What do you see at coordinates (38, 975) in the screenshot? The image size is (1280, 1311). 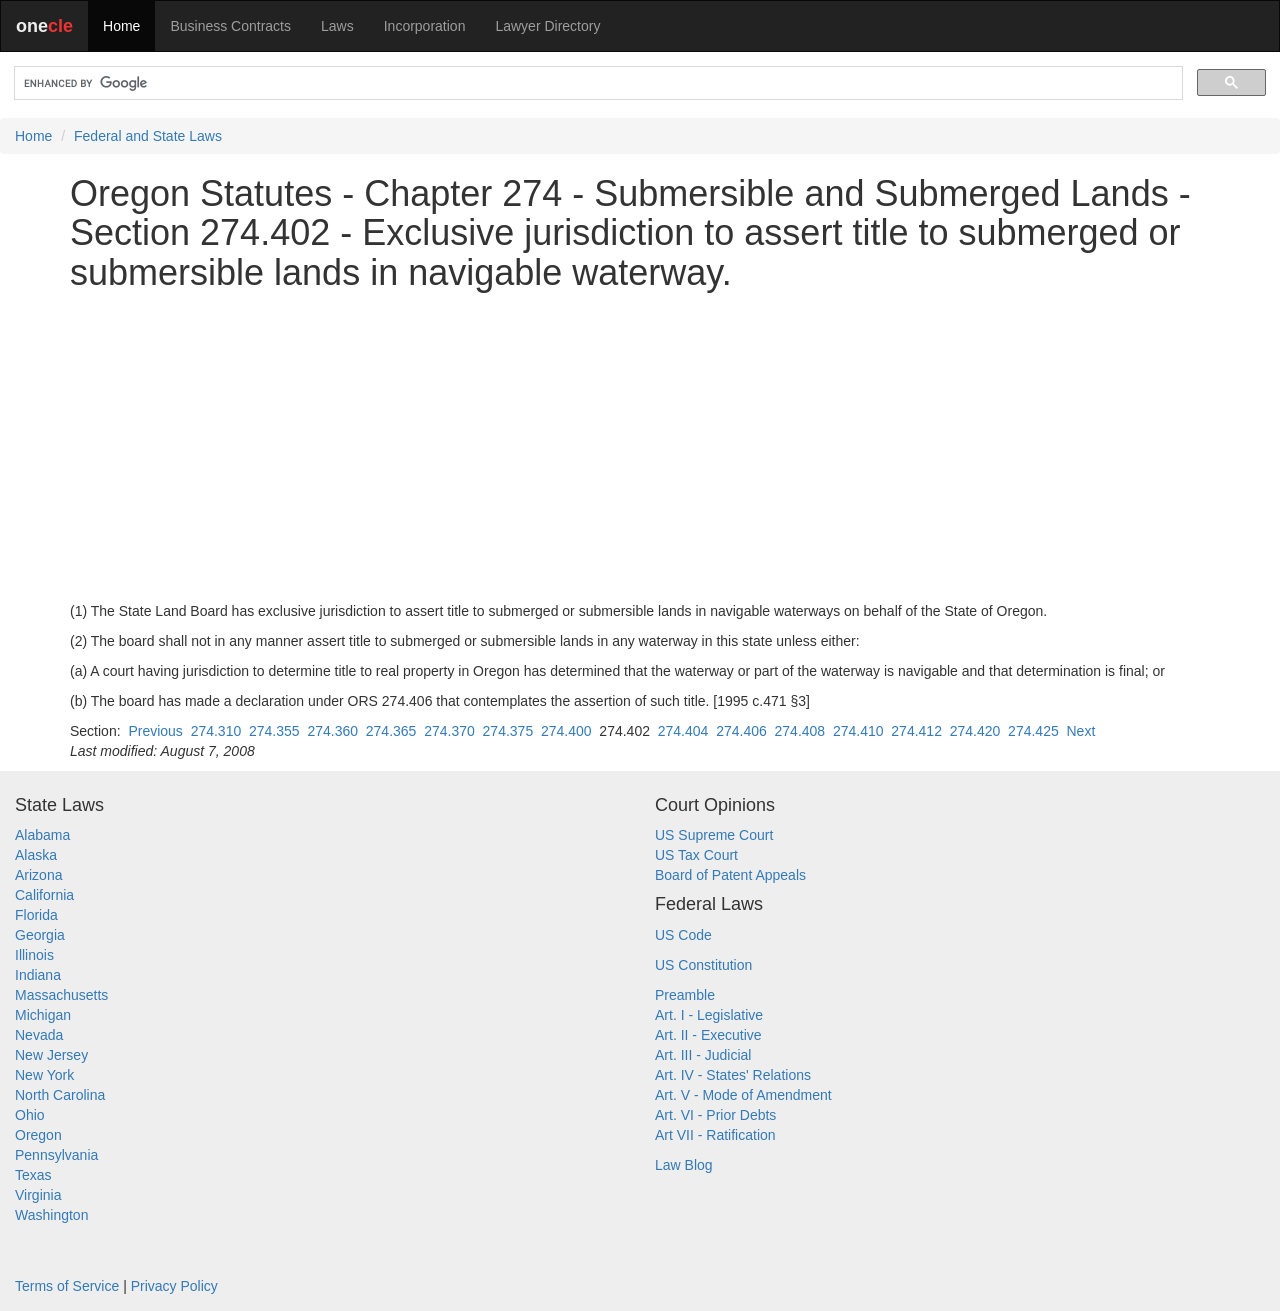 I see `Indiana` at bounding box center [38, 975].